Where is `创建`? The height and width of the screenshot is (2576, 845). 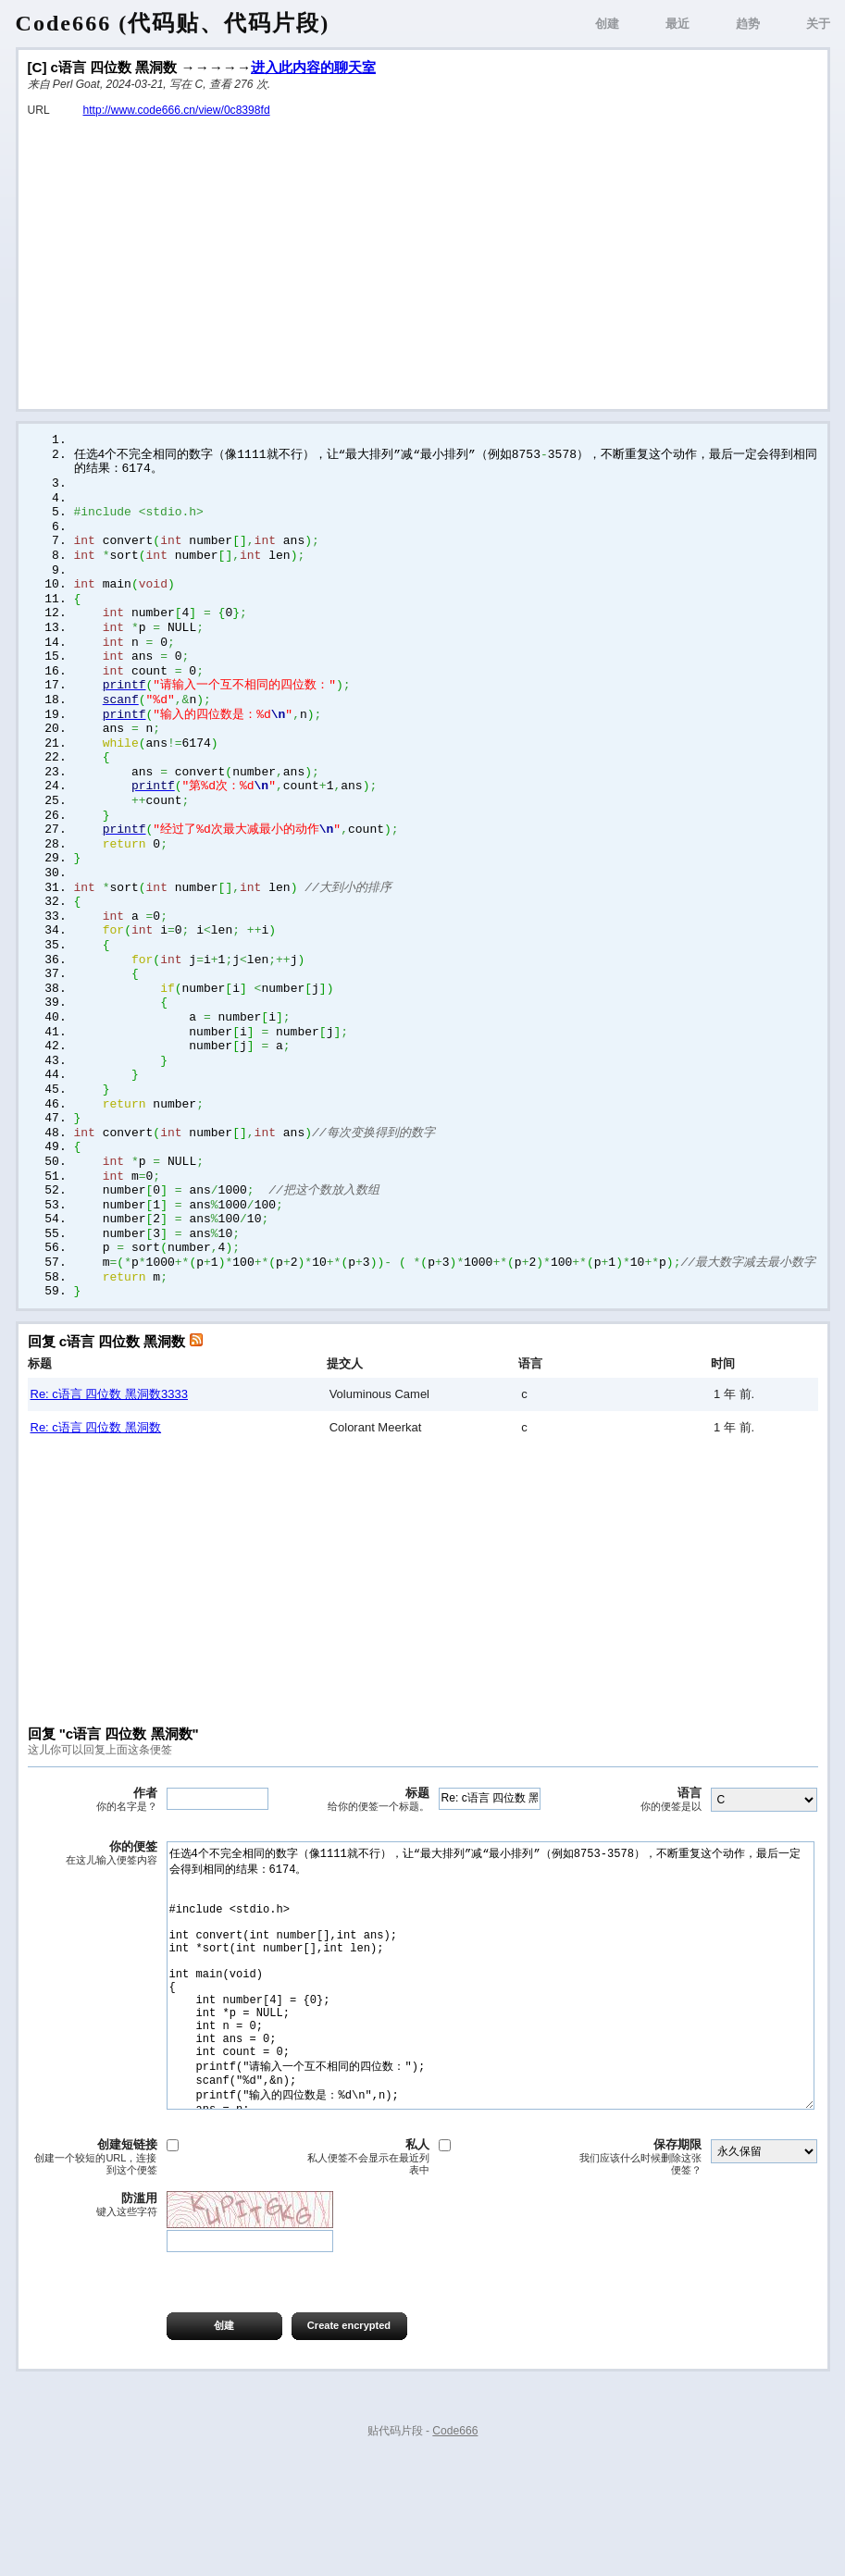
创建 is located at coordinates (607, 24).